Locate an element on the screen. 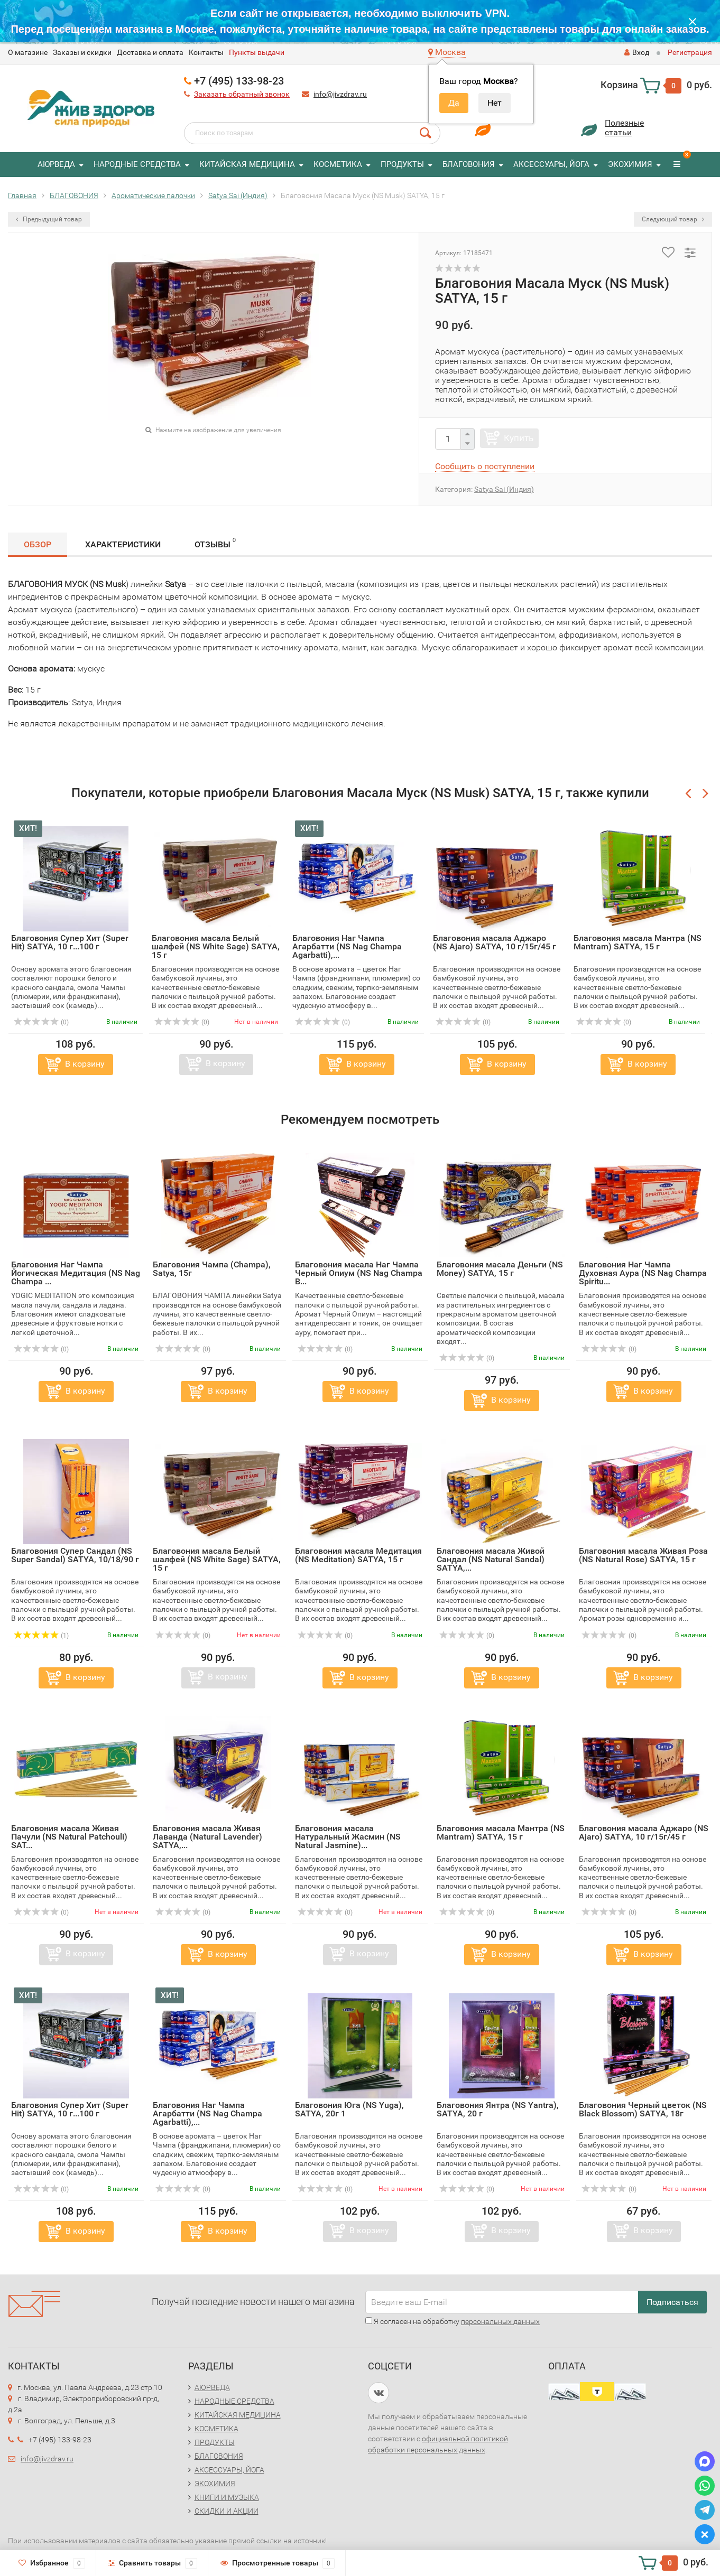 Image resolution: width=720 pixels, height=2576 pixels. Благовония Черный цветок (NS Black Blossom) SATYA, 18г is located at coordinates (643, 2109).